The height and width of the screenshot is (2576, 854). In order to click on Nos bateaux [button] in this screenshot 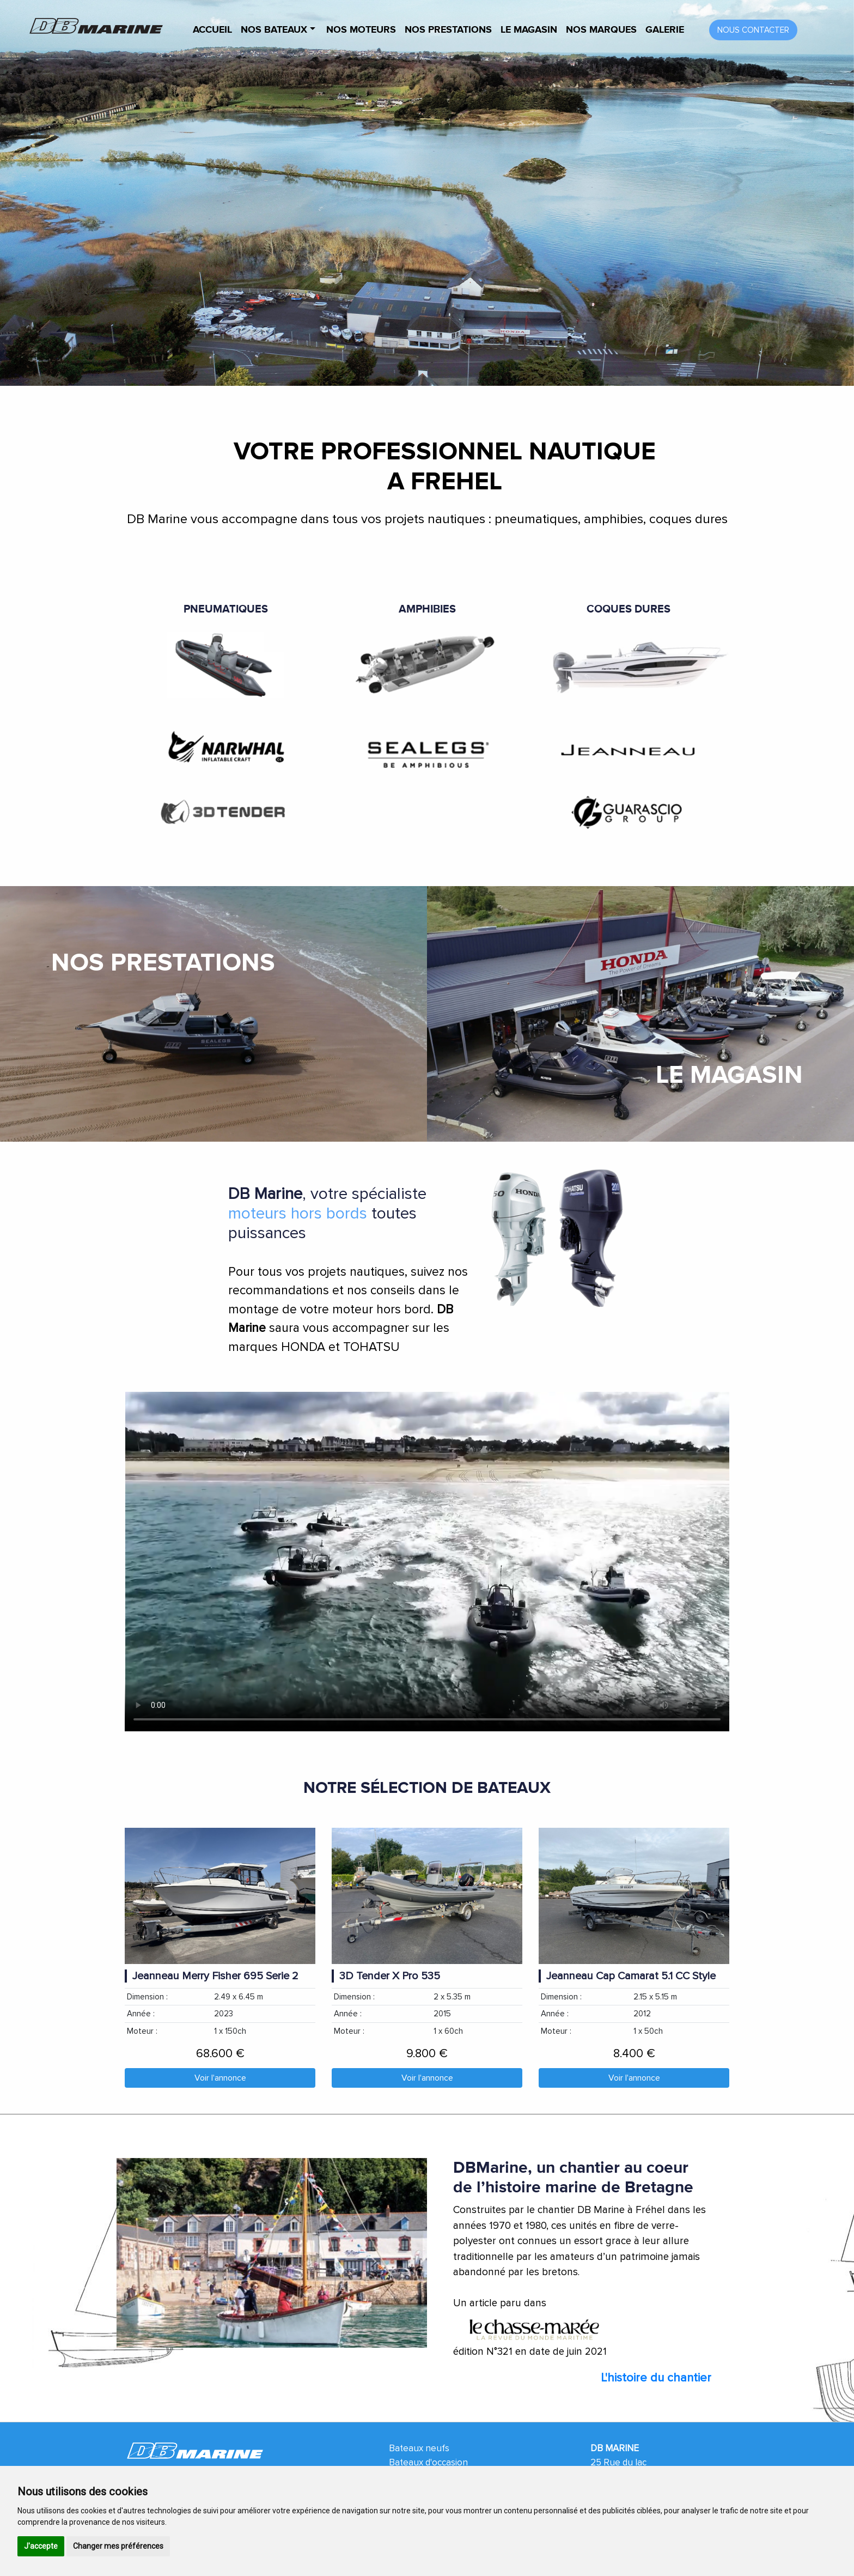, I will do `click(275, 30)`.